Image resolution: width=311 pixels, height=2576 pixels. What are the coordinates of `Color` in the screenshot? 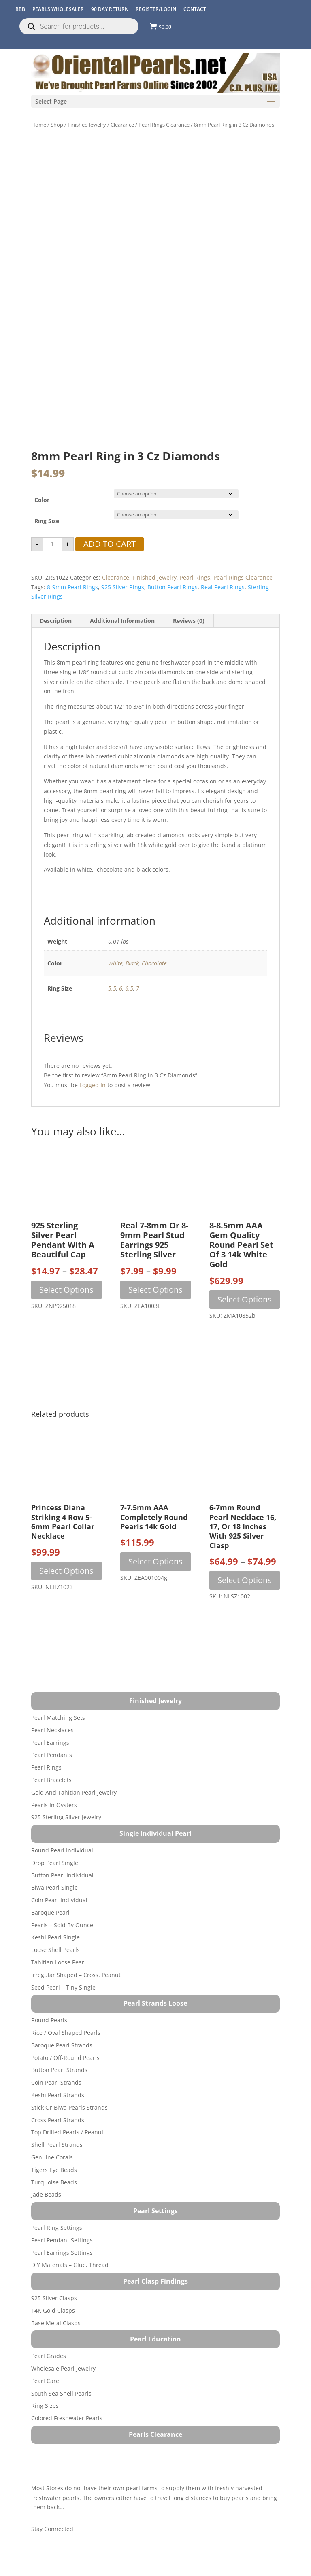 It's located at (41, 463).